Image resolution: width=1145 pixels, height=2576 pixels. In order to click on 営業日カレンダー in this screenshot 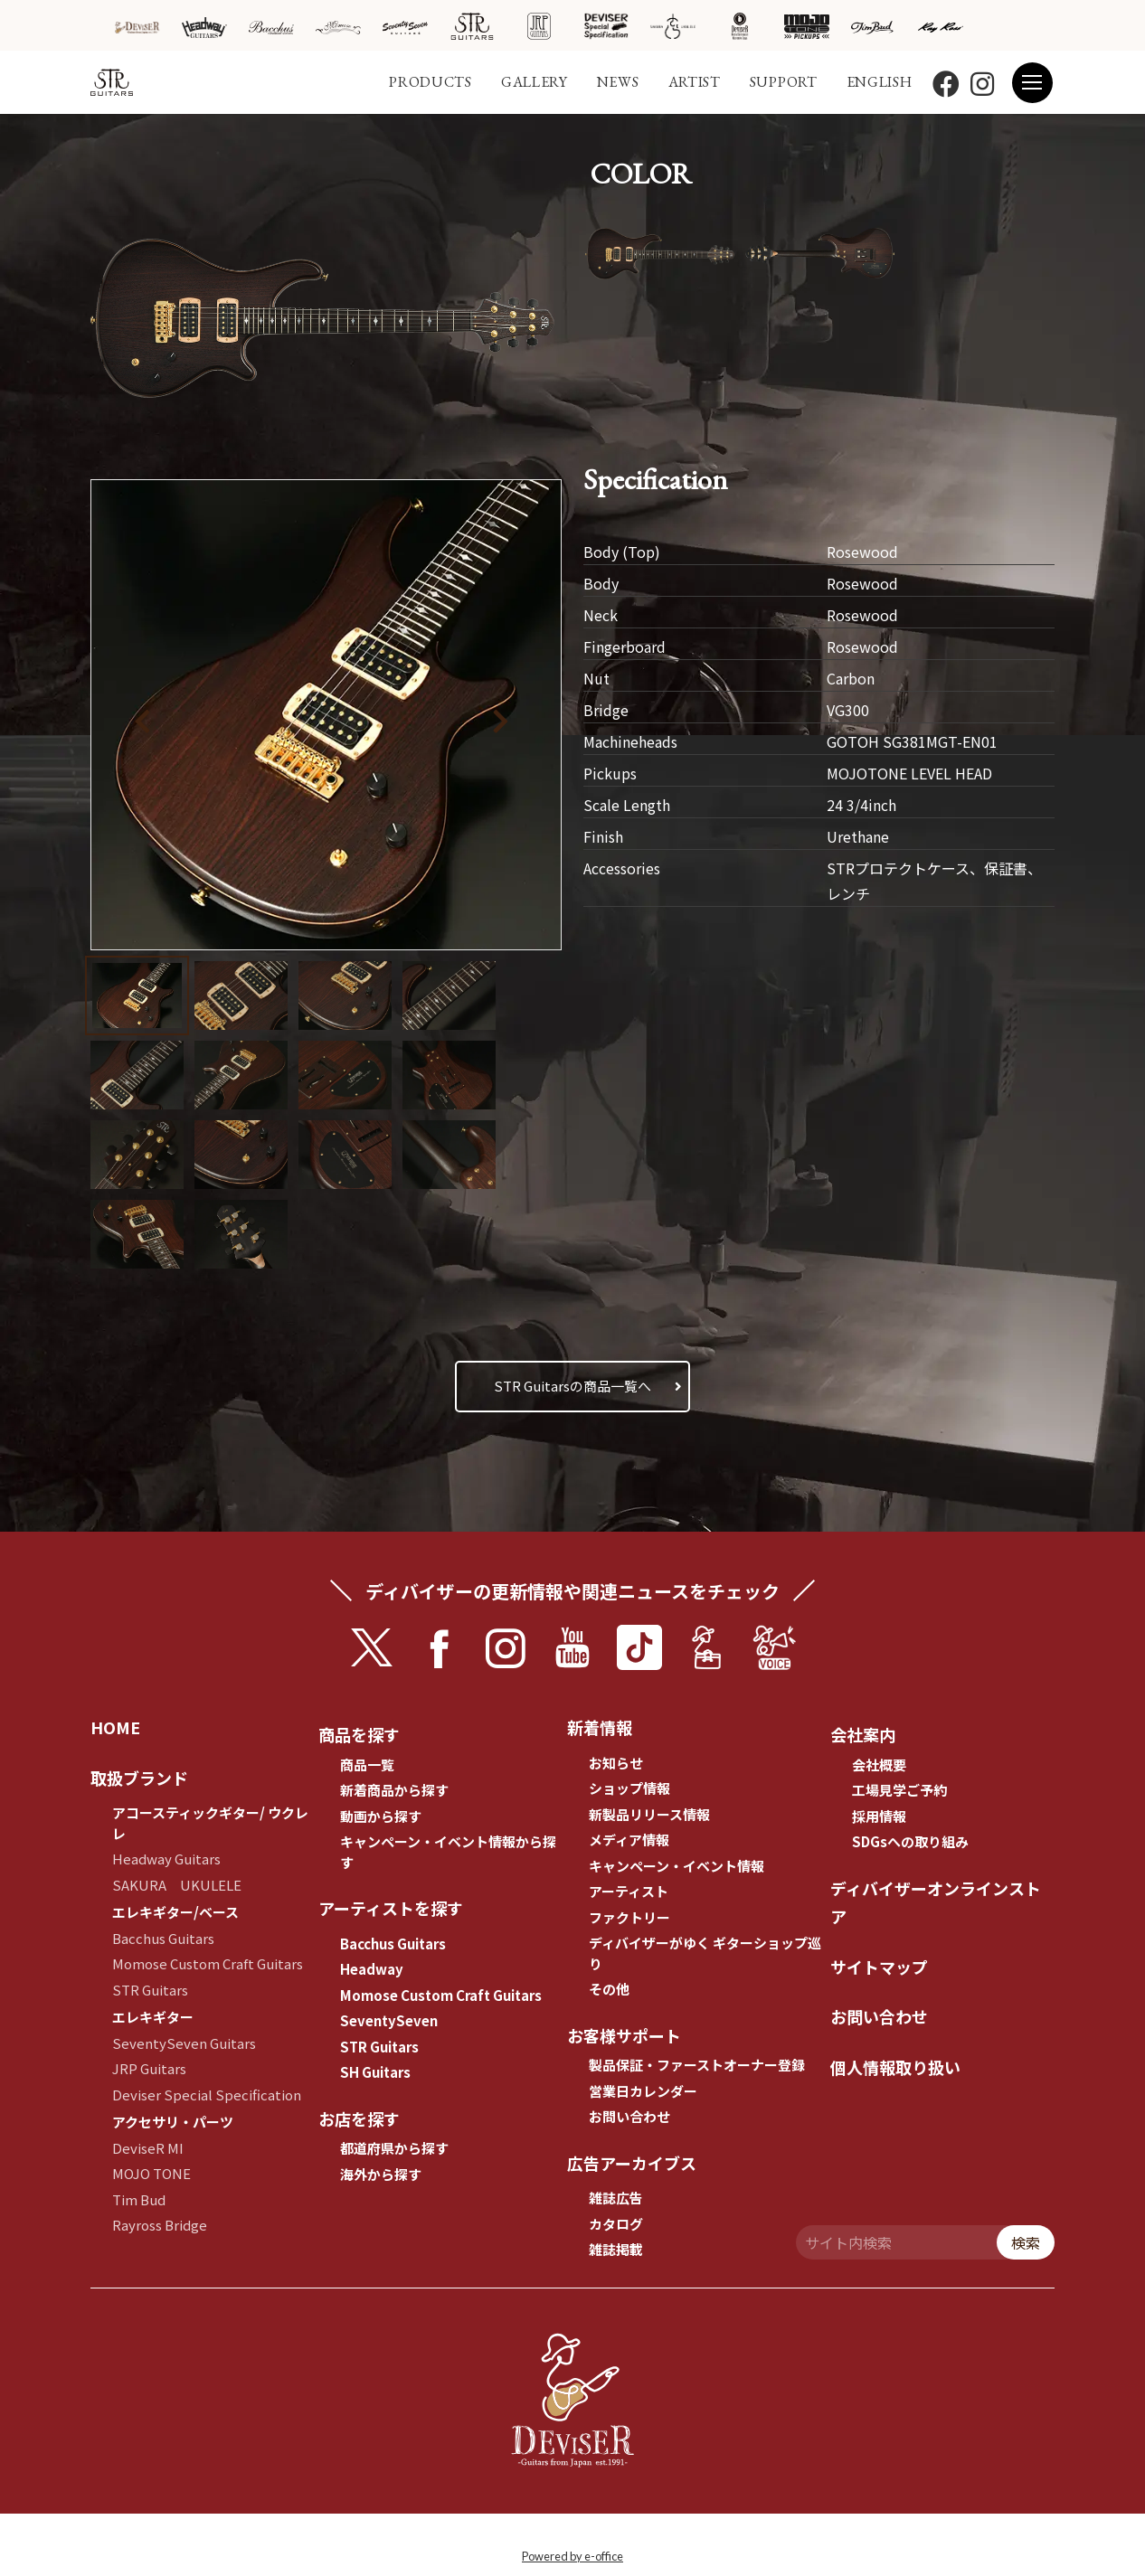, I will do `click(643, 2090)`.